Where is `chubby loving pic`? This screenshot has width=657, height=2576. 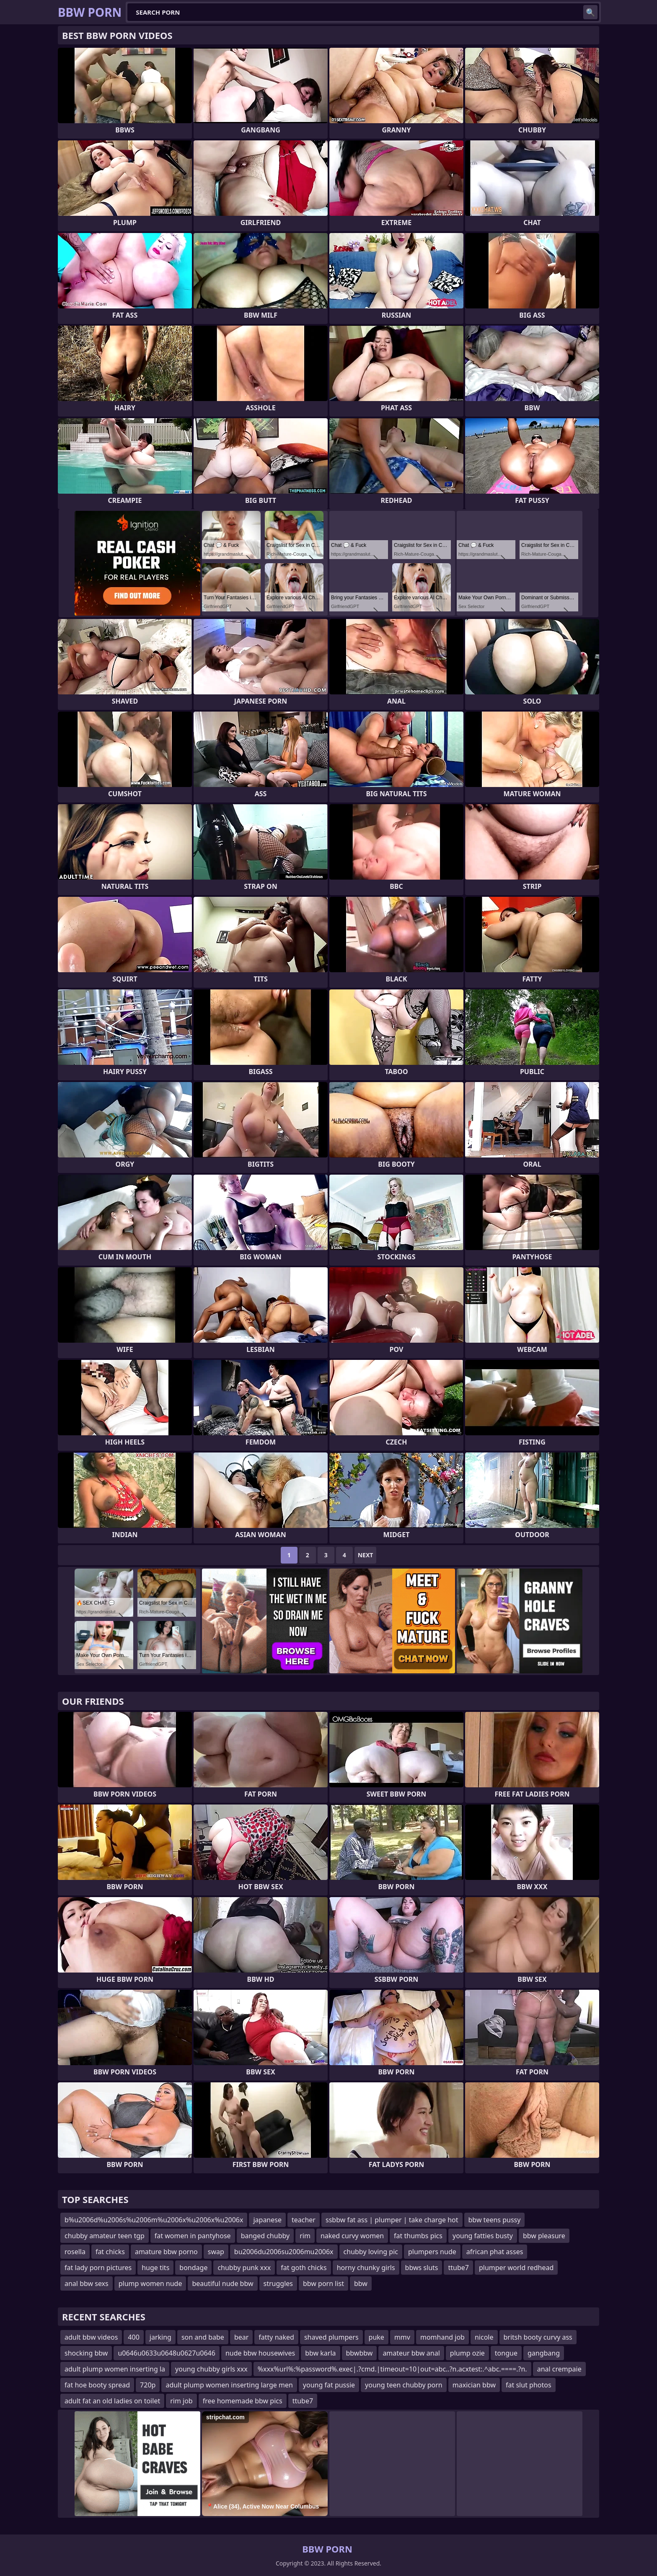
chubby loving pic is located at coordinates (371, 2251).